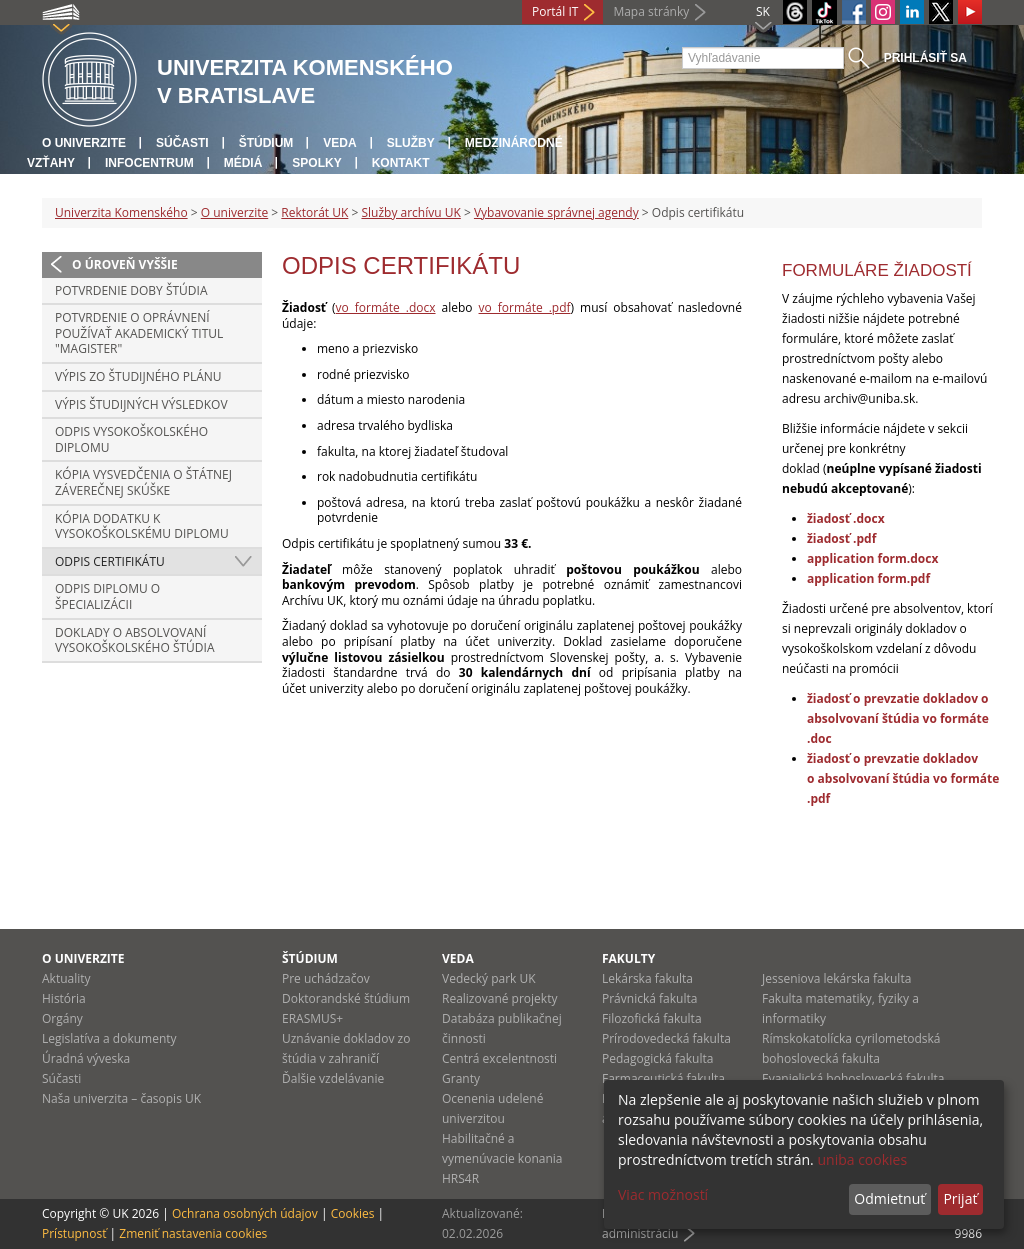 This screenshot has height=1249, width=1024. Describe the element at coordinates (141, 404) in the screenshot. I see `Výpis študijných výsledkov` at that location.